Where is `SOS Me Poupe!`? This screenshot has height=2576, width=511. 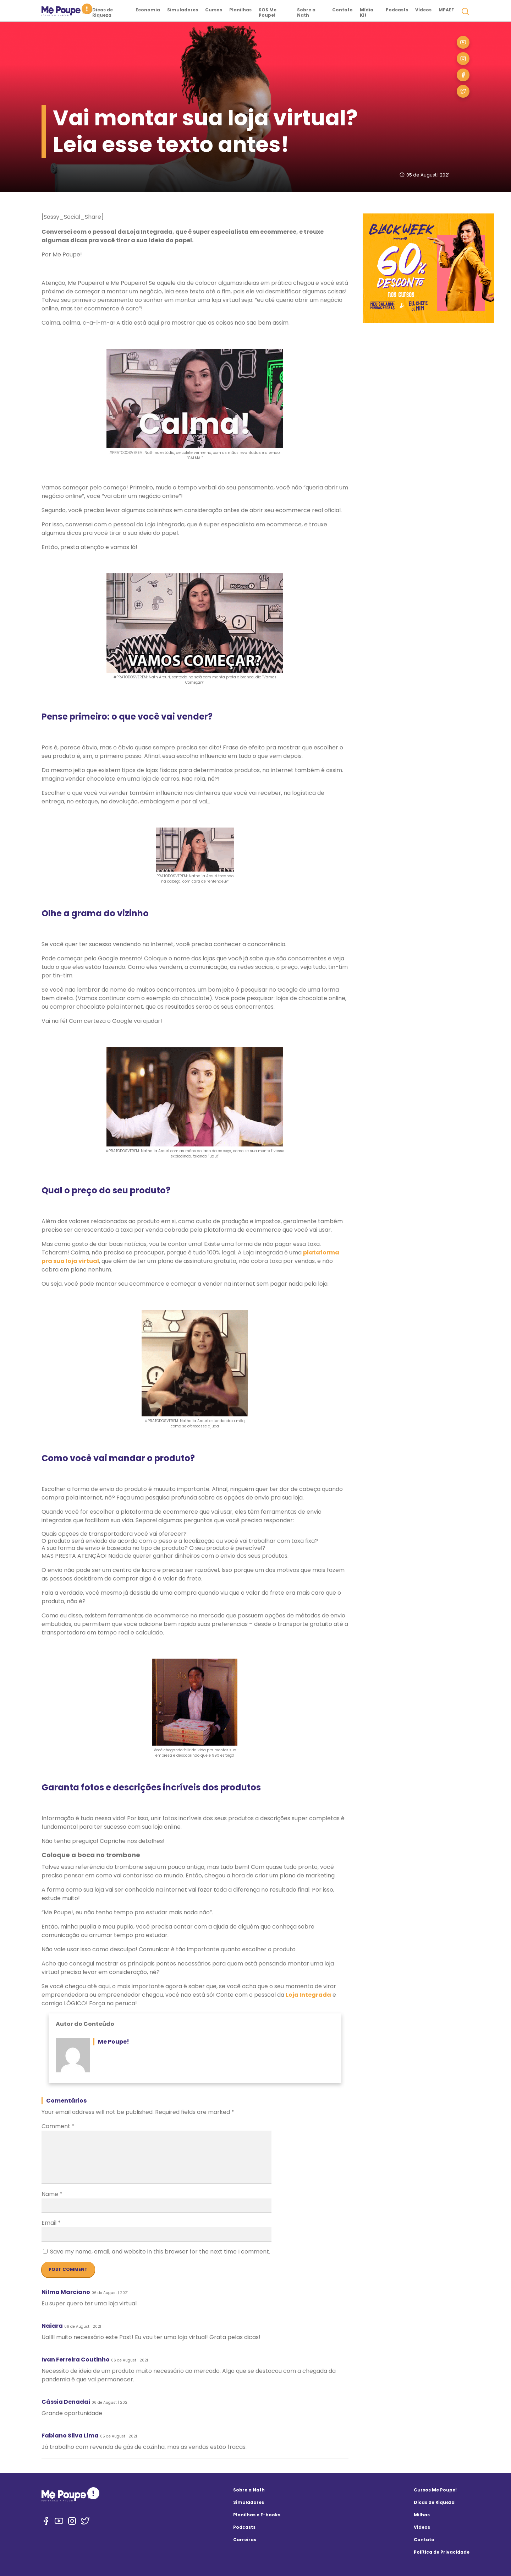
SOS Me Poupe! is located at coordinates (267, 12).